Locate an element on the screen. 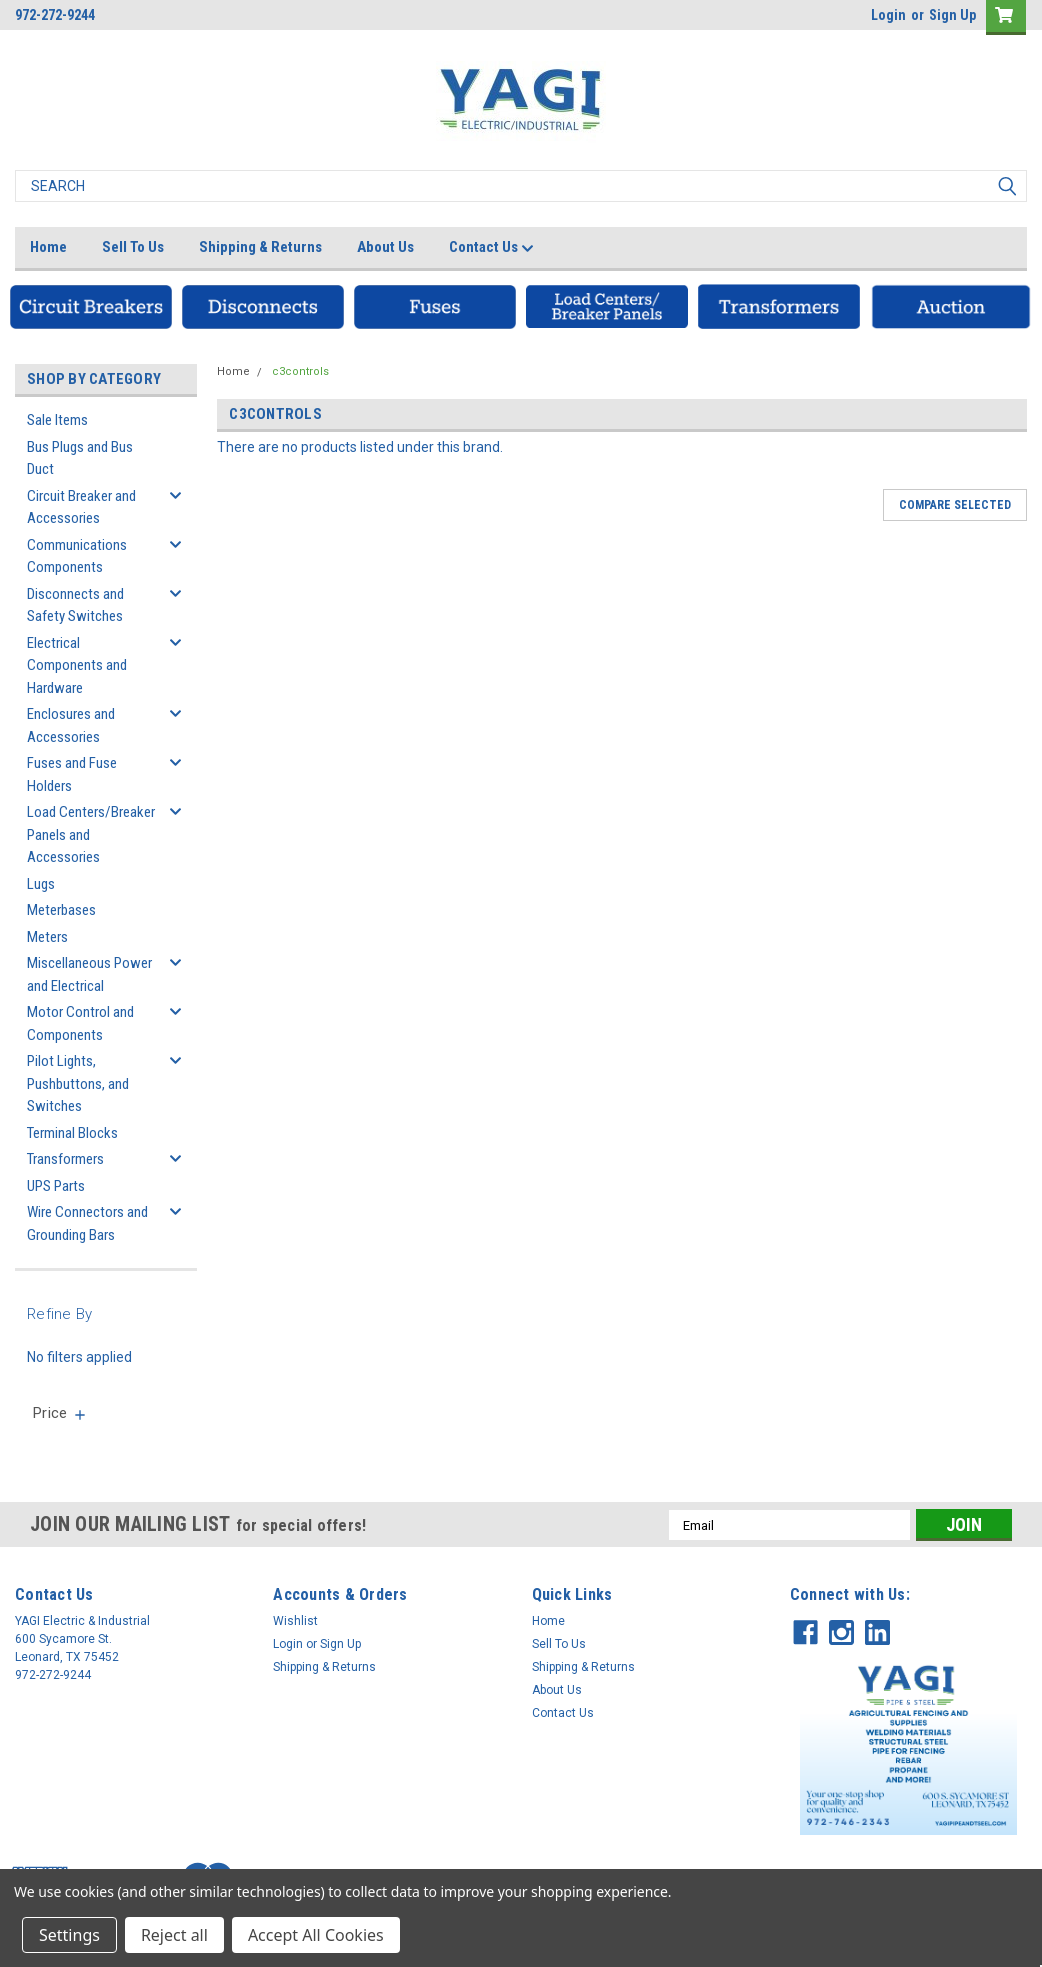  Motor Control and Components is located at coordinates (80, 1023).